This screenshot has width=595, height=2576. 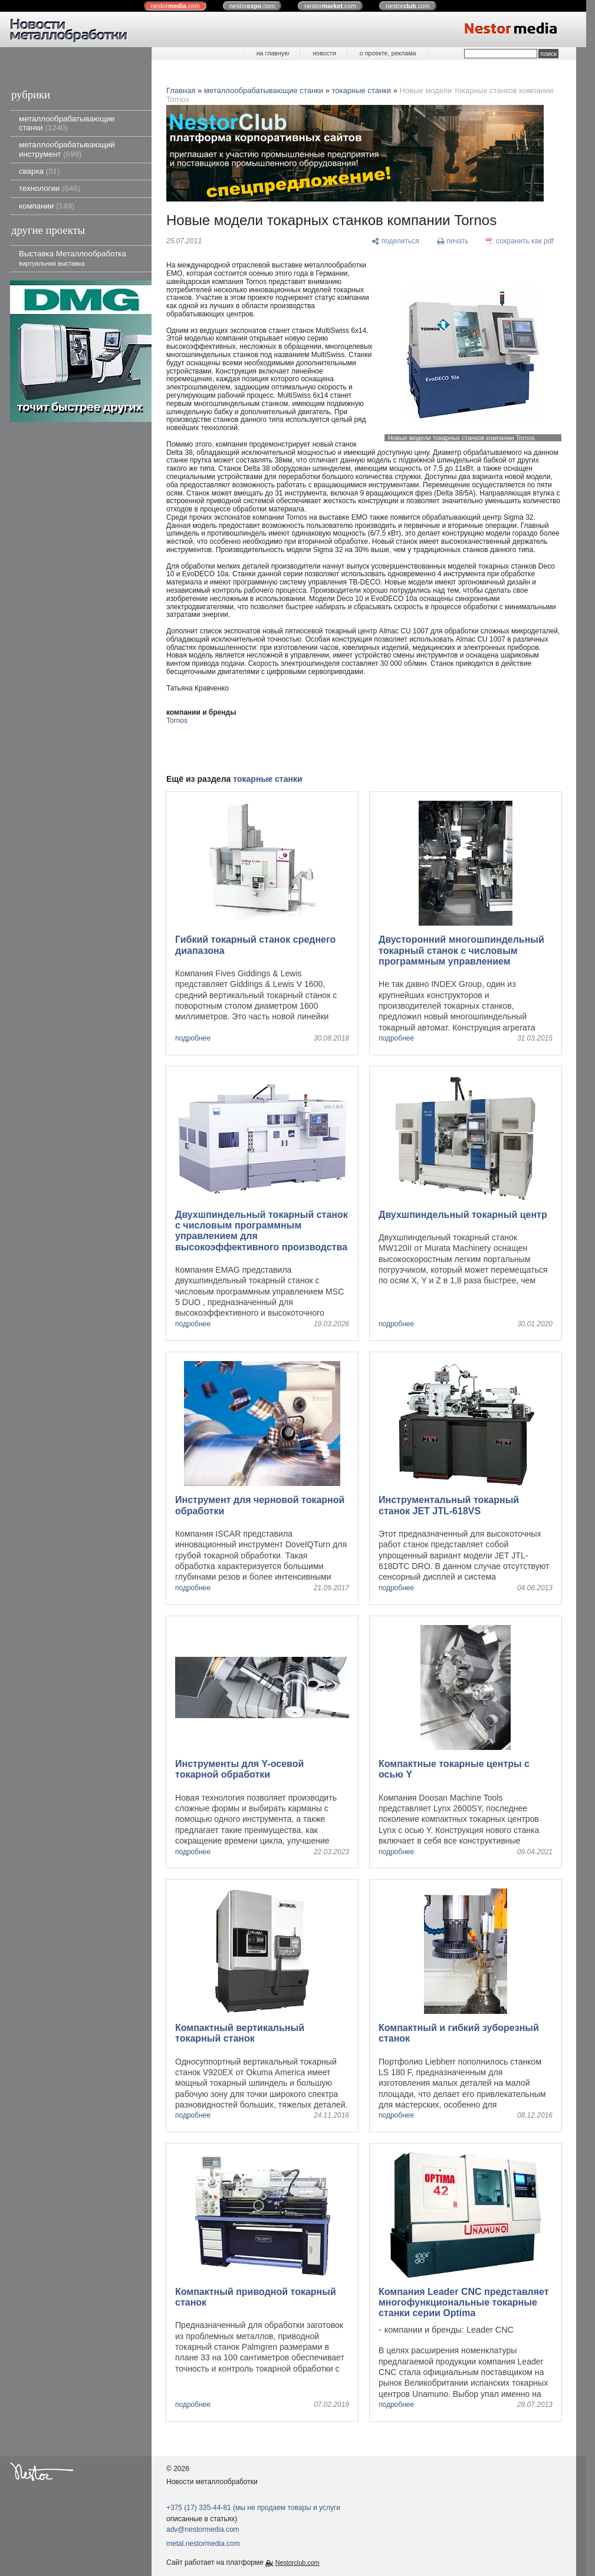 I want to click on токарные станки, so click(x=362, y=90).